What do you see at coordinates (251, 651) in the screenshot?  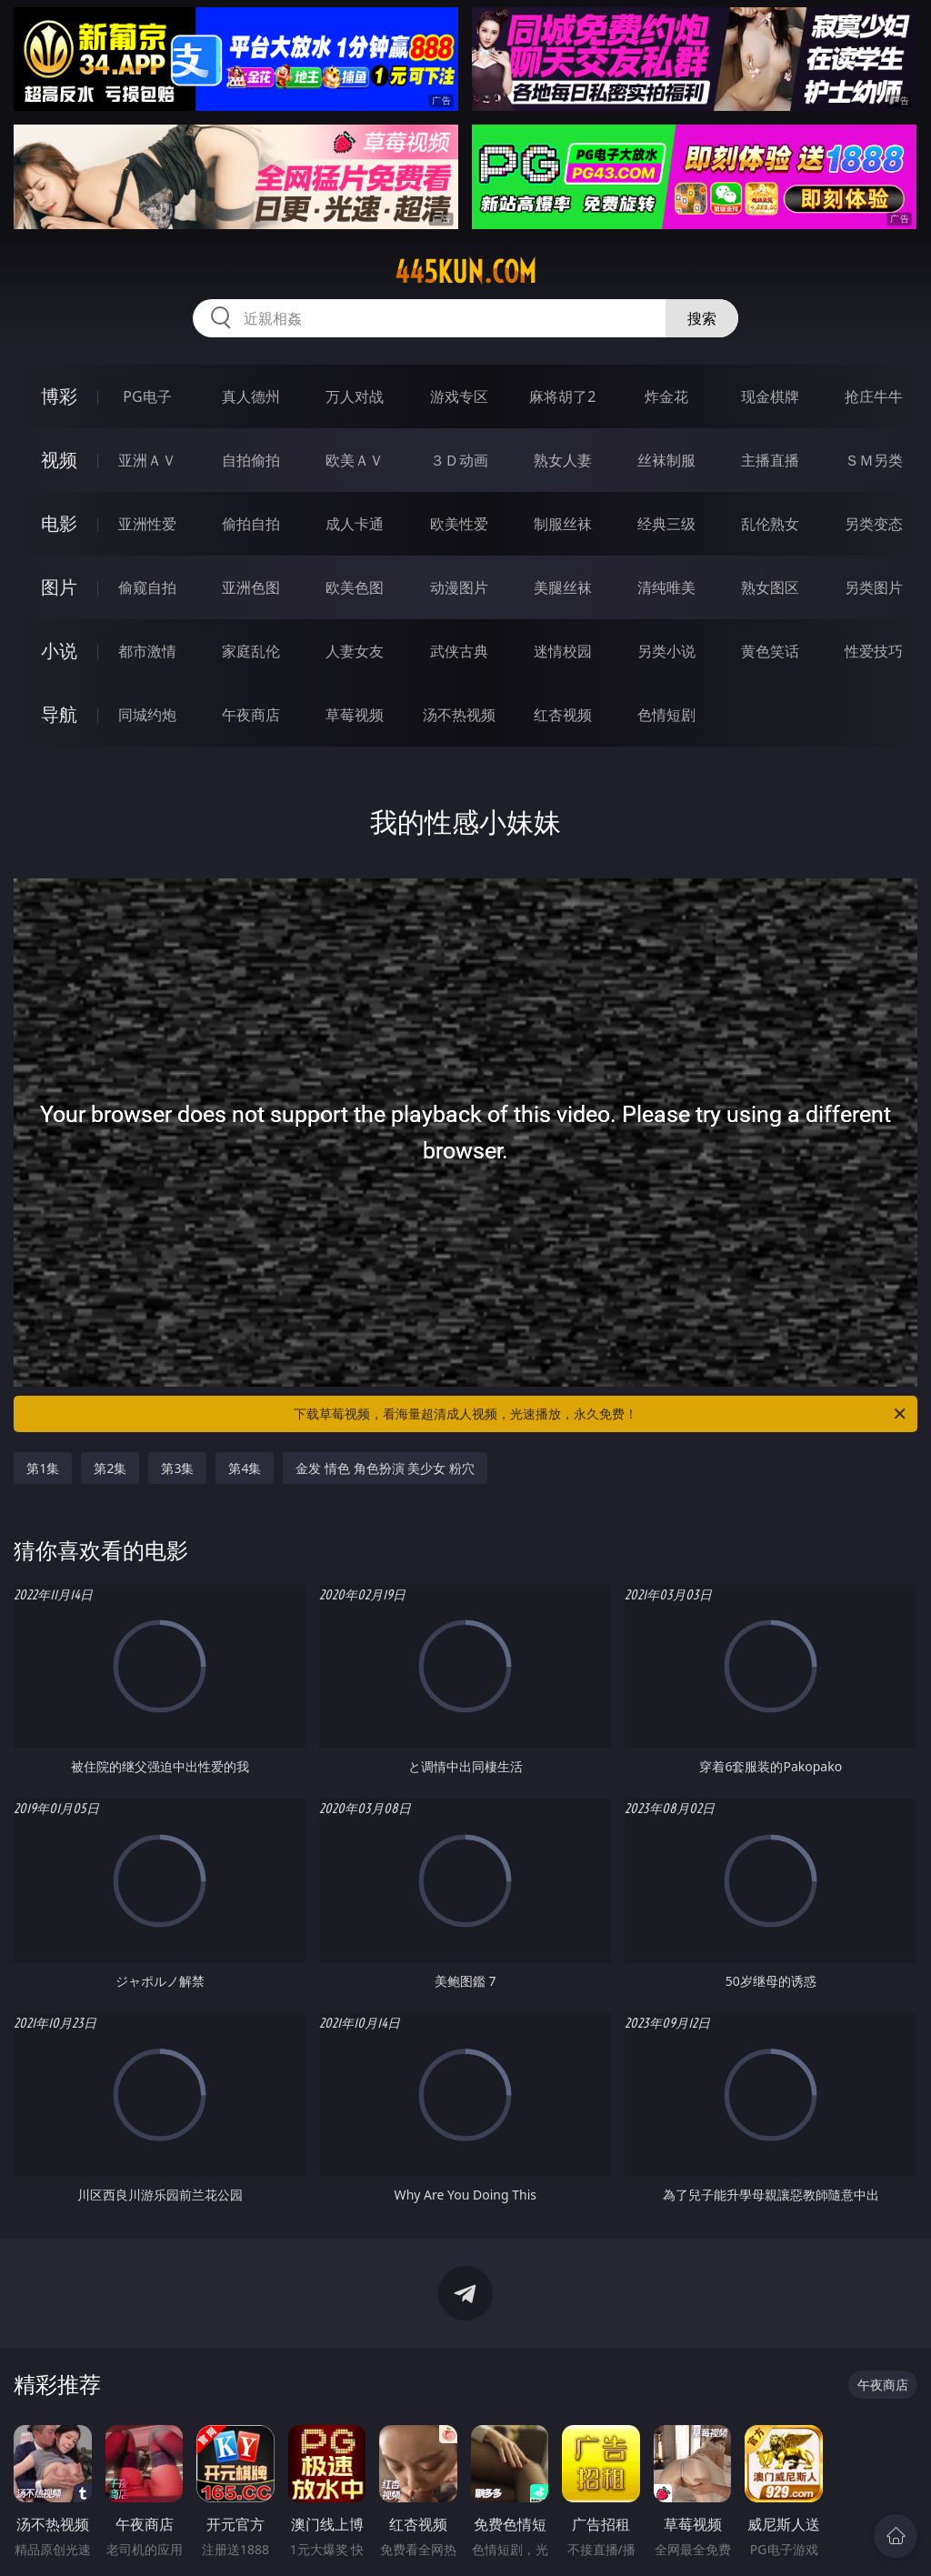 I see `家庭乱伦` at bounding box center [251, 651].